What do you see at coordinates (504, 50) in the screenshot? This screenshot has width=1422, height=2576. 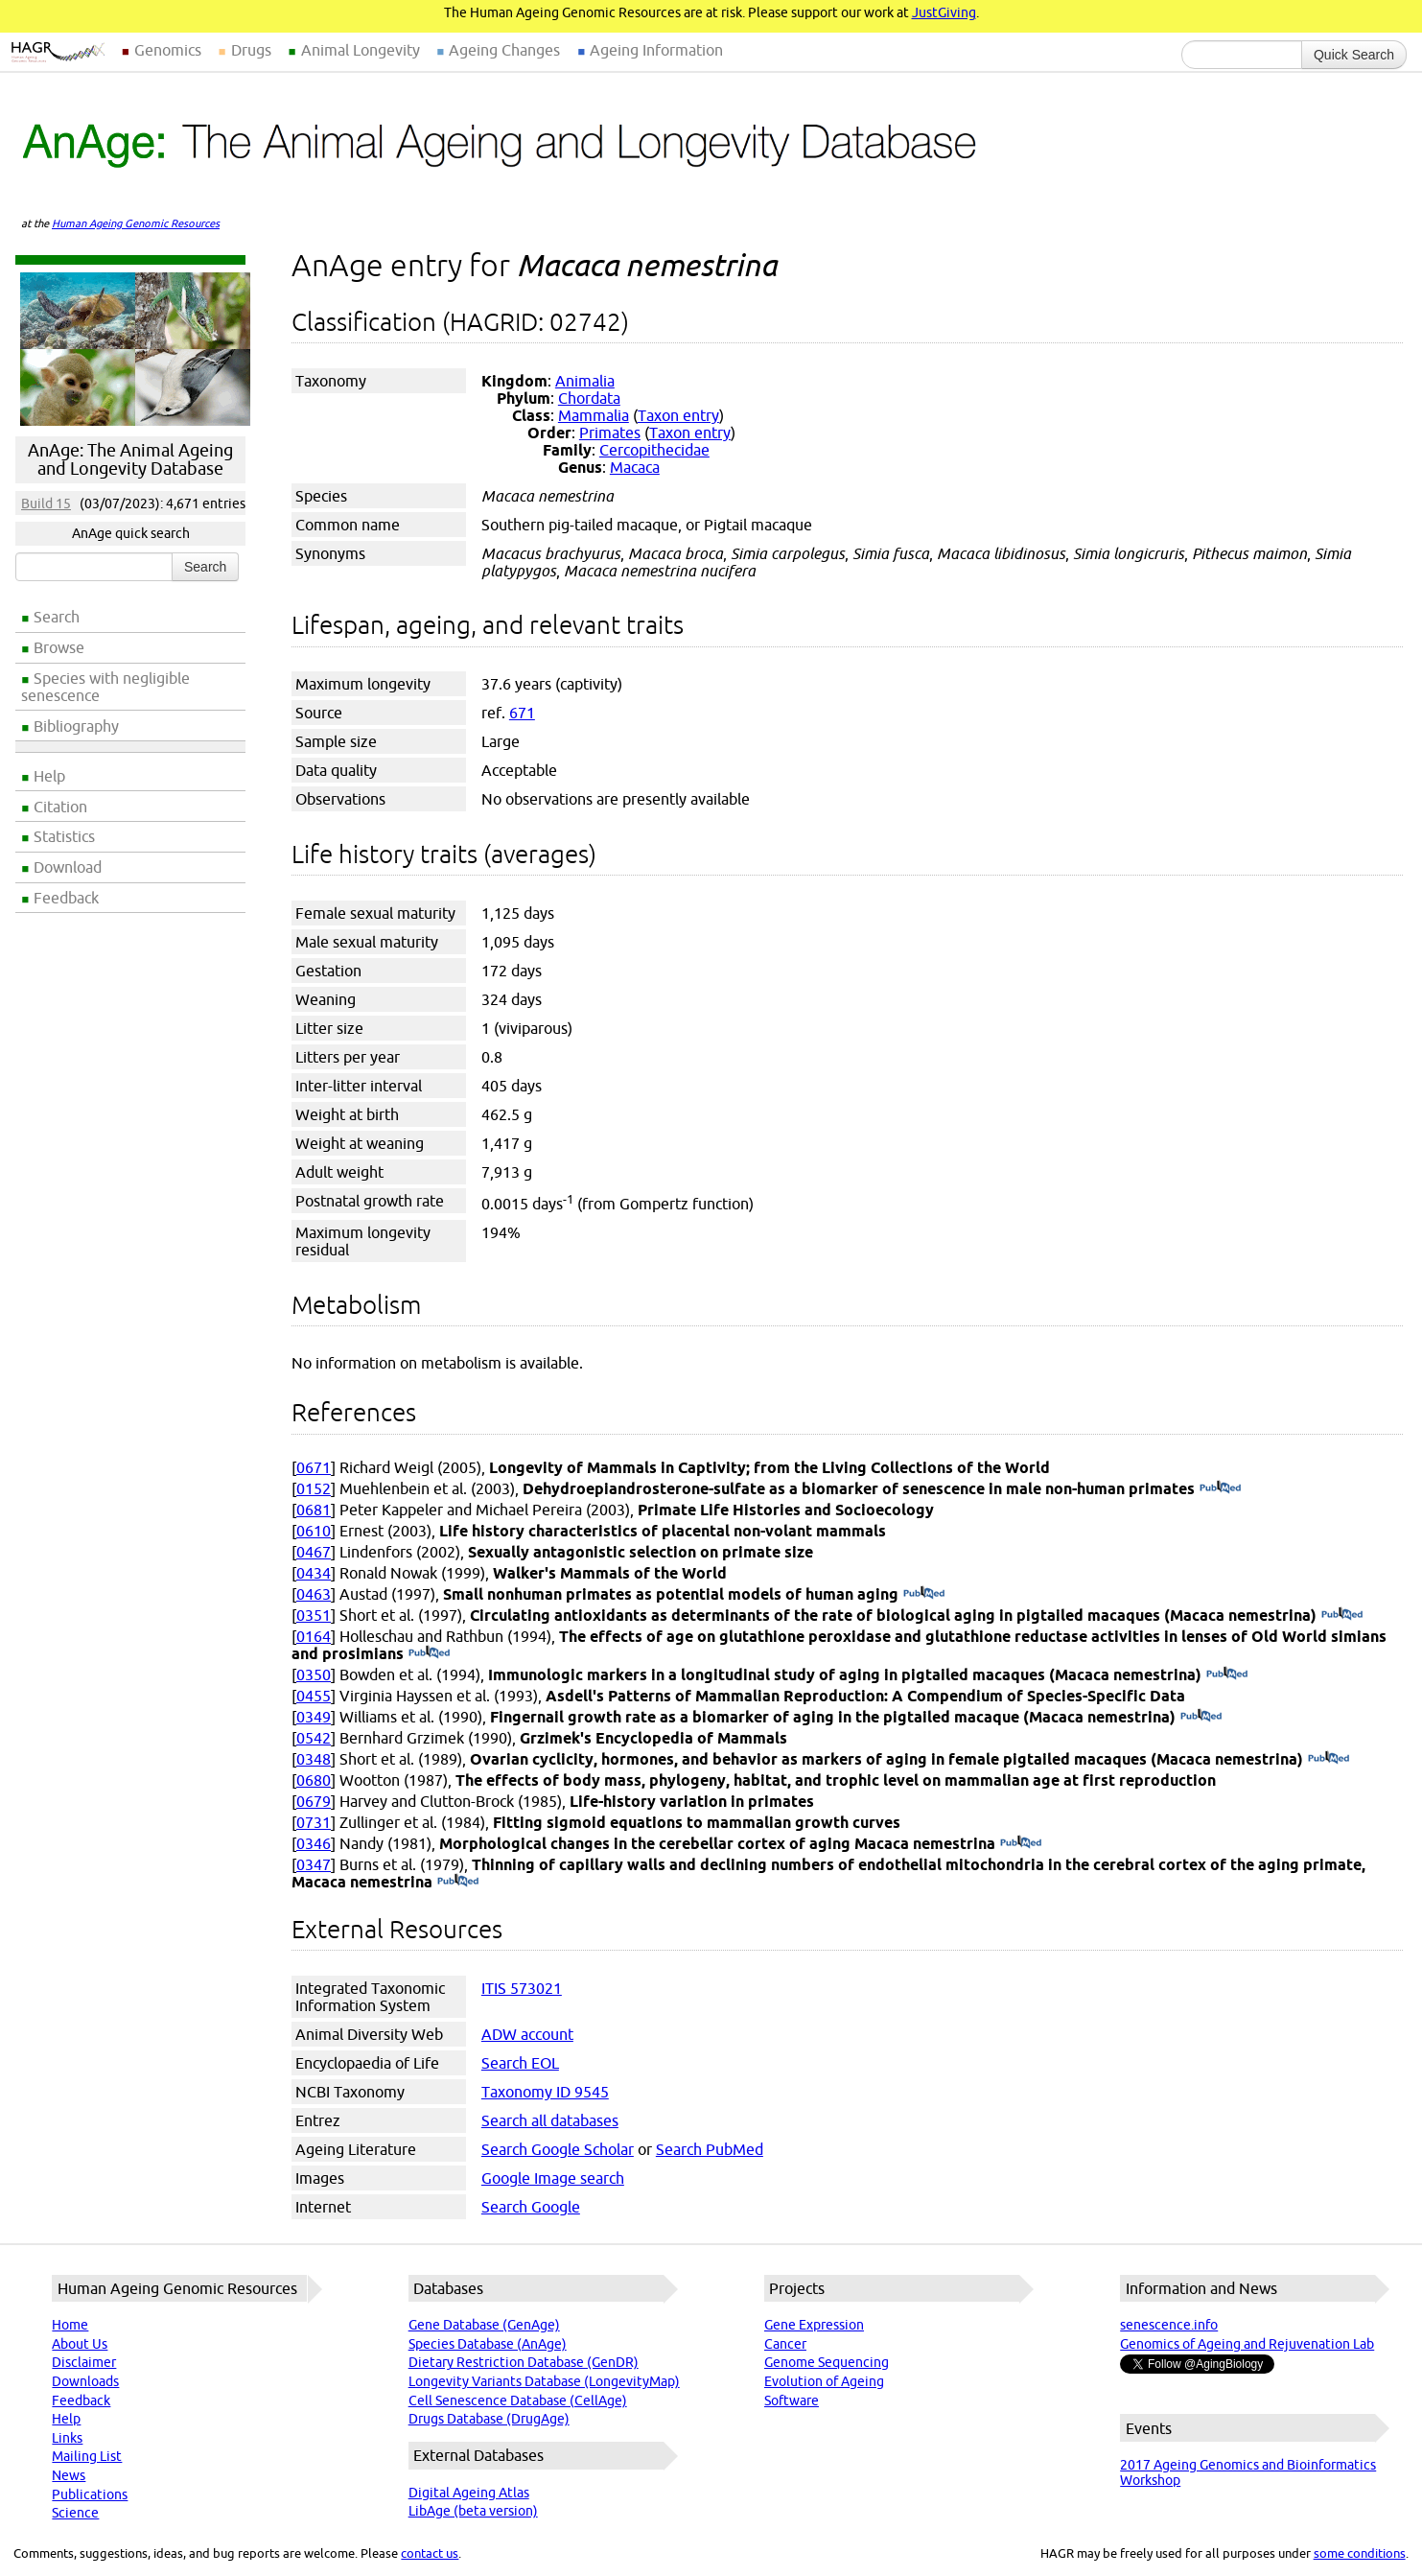 I see `Ageing Changes` at bounding box center [504, 50].